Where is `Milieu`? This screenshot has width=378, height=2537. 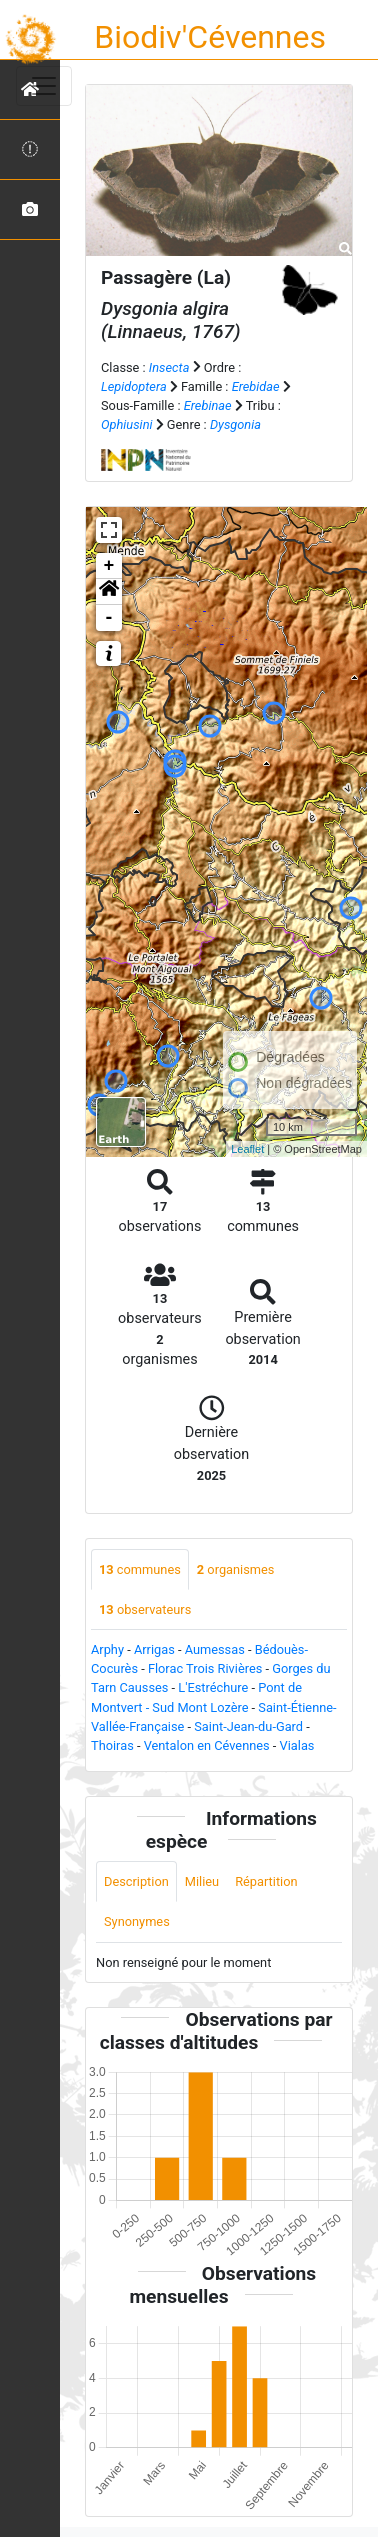 Milieu is located at coordinates (202, 1881).